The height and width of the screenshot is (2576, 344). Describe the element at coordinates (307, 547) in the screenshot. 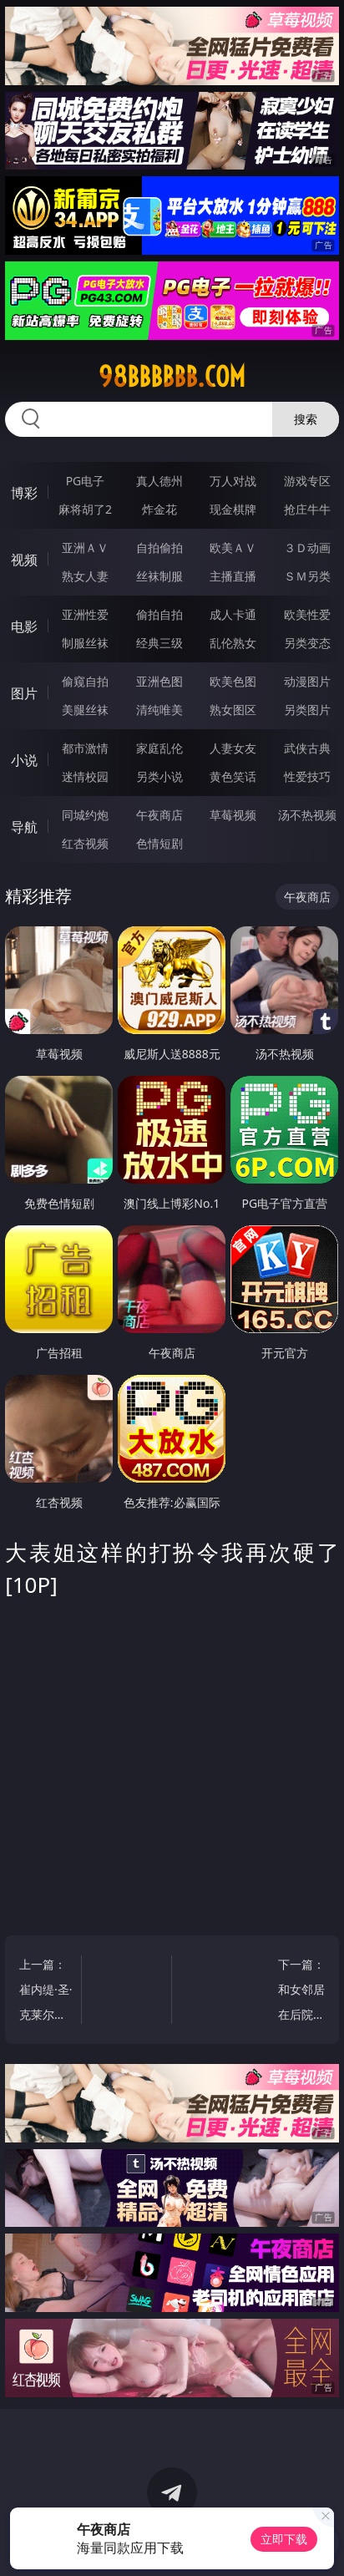

I see `３Ｄ动画` at that location.